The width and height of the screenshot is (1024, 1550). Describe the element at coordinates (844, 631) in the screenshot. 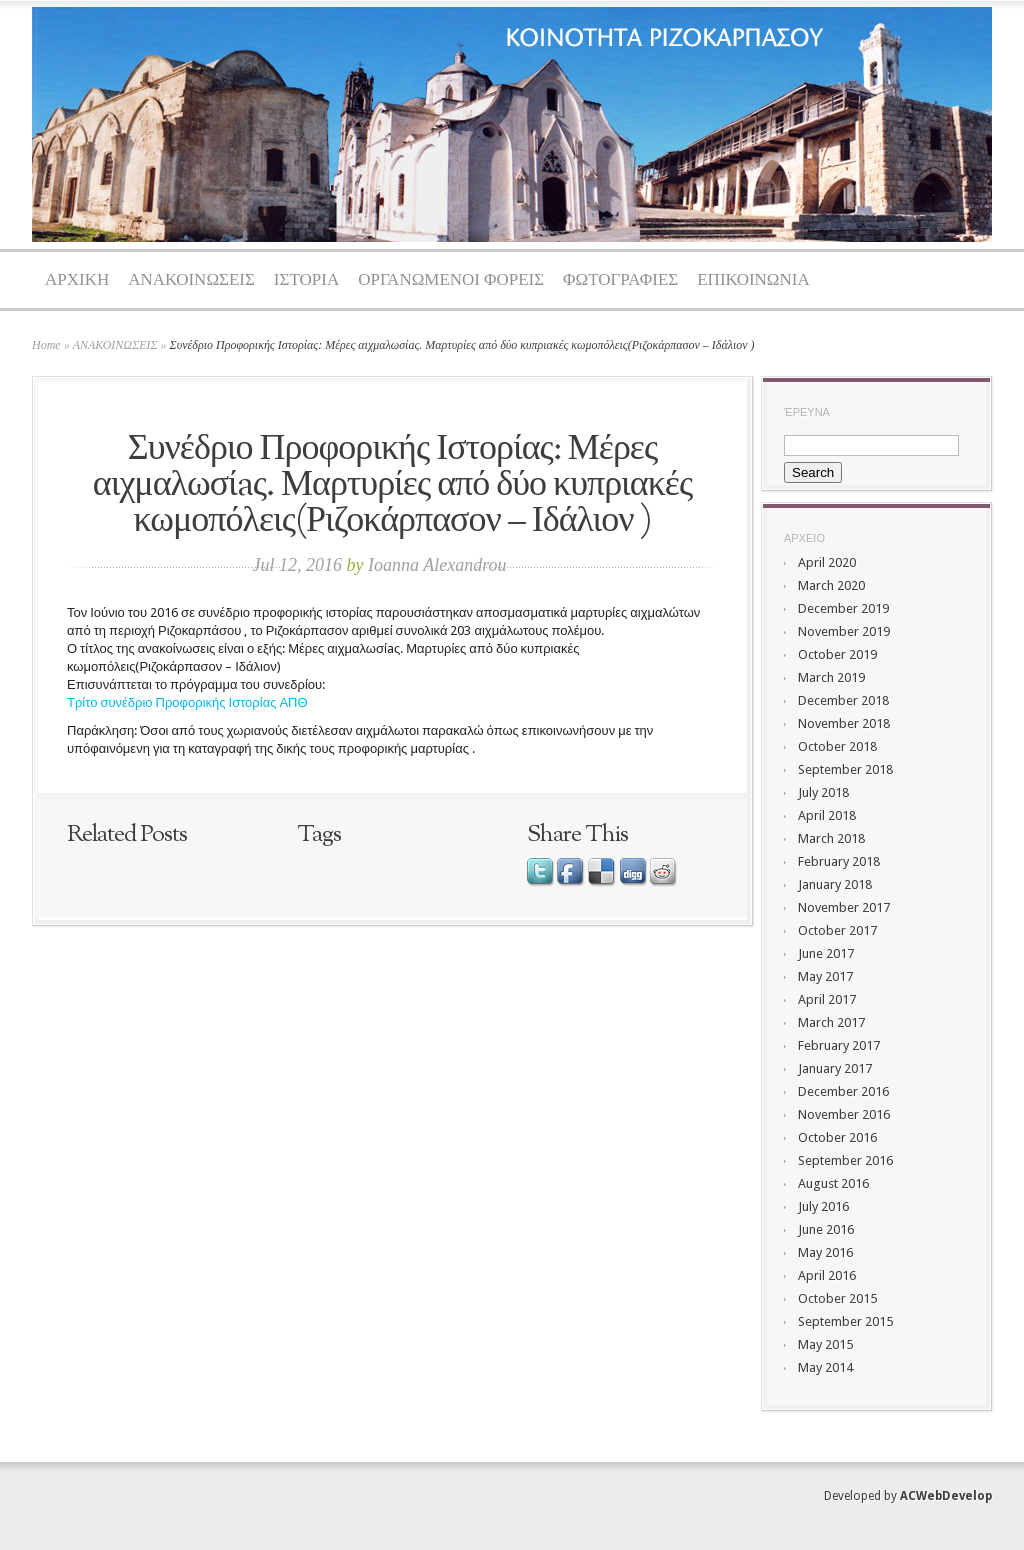

I see `November 2019` at that location.